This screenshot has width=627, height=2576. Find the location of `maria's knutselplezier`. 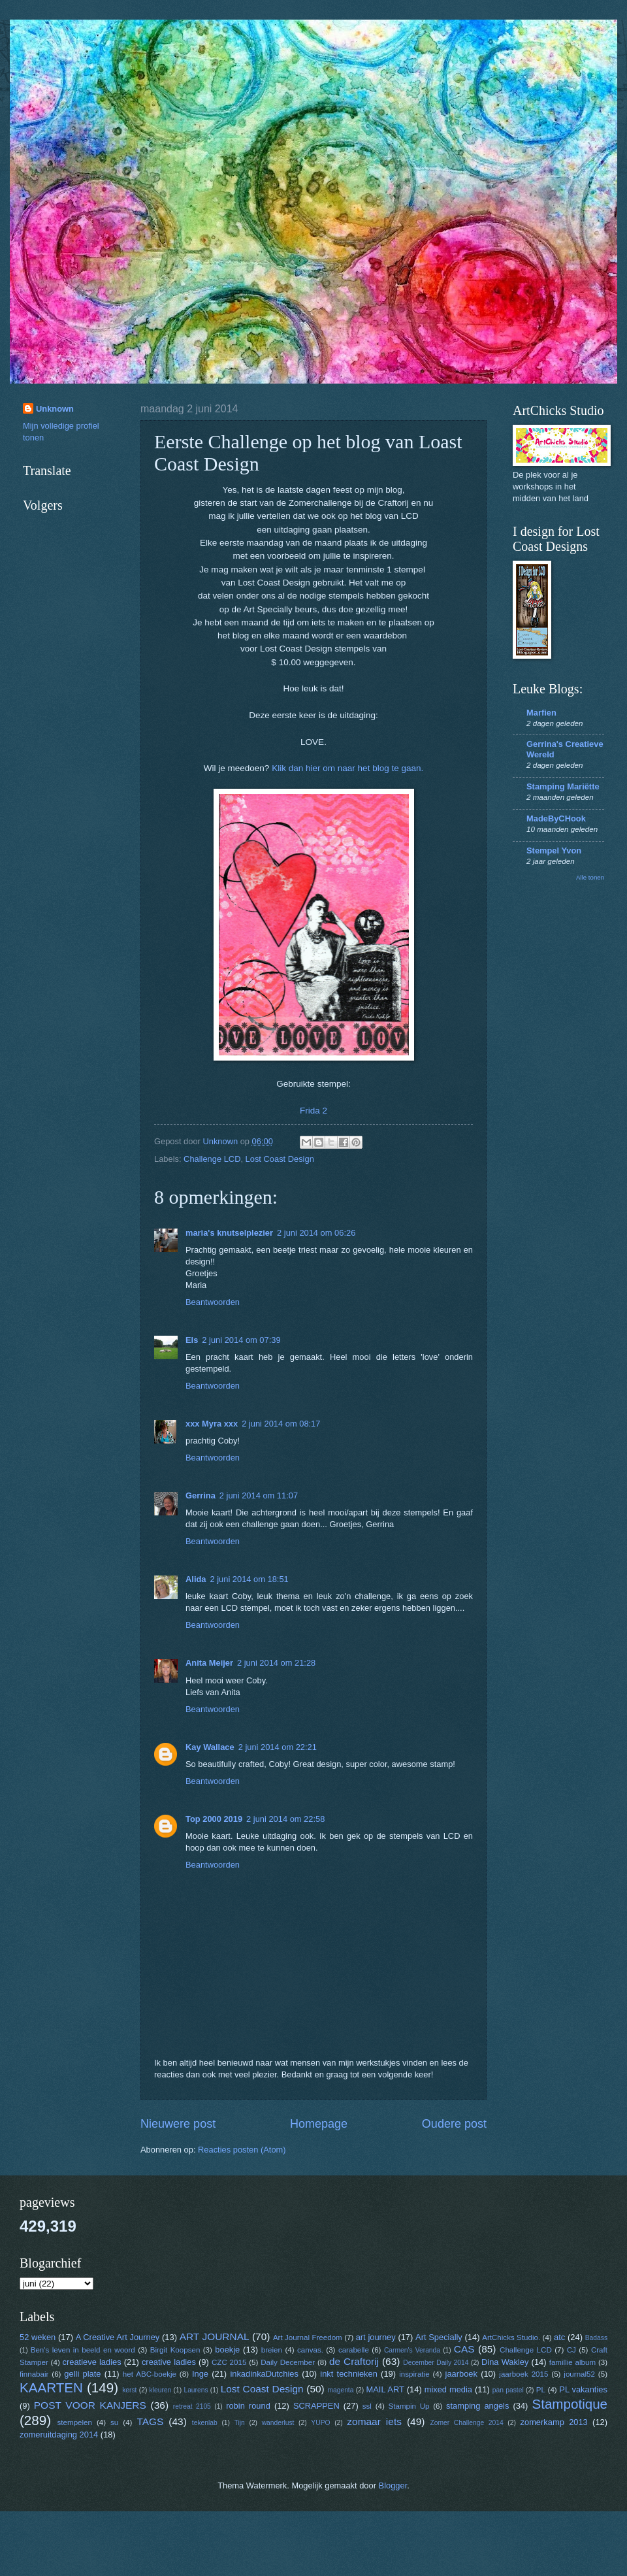

maria's knutselplezier is located at coordinates (229, 1233).